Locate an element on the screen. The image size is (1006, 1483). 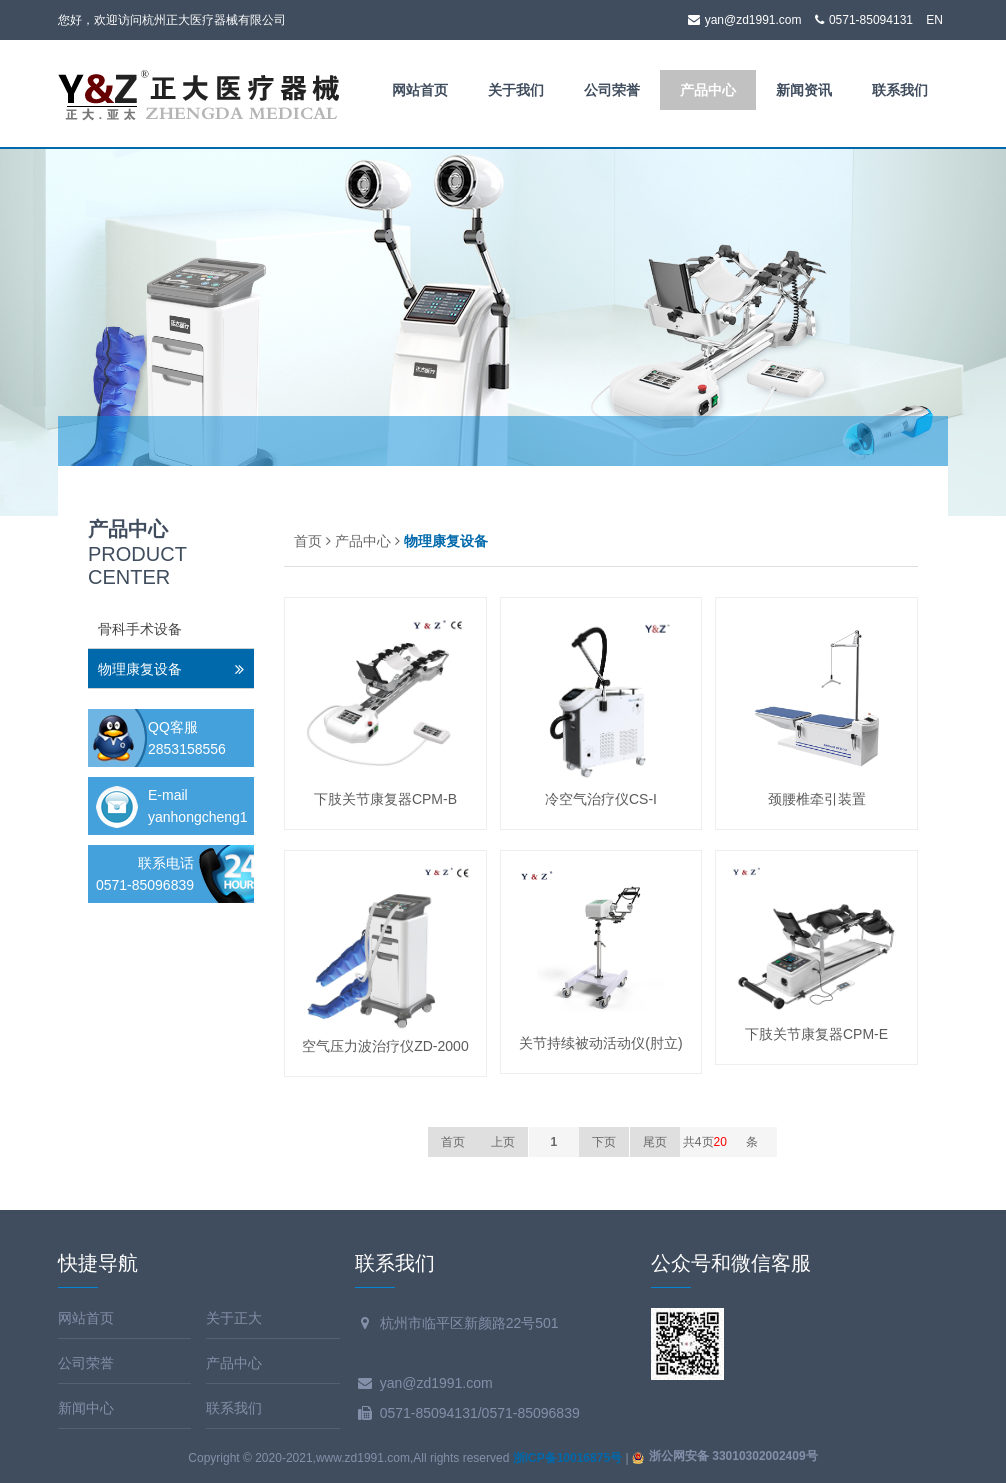
关于正大 is located at coordinates (234, 1318).